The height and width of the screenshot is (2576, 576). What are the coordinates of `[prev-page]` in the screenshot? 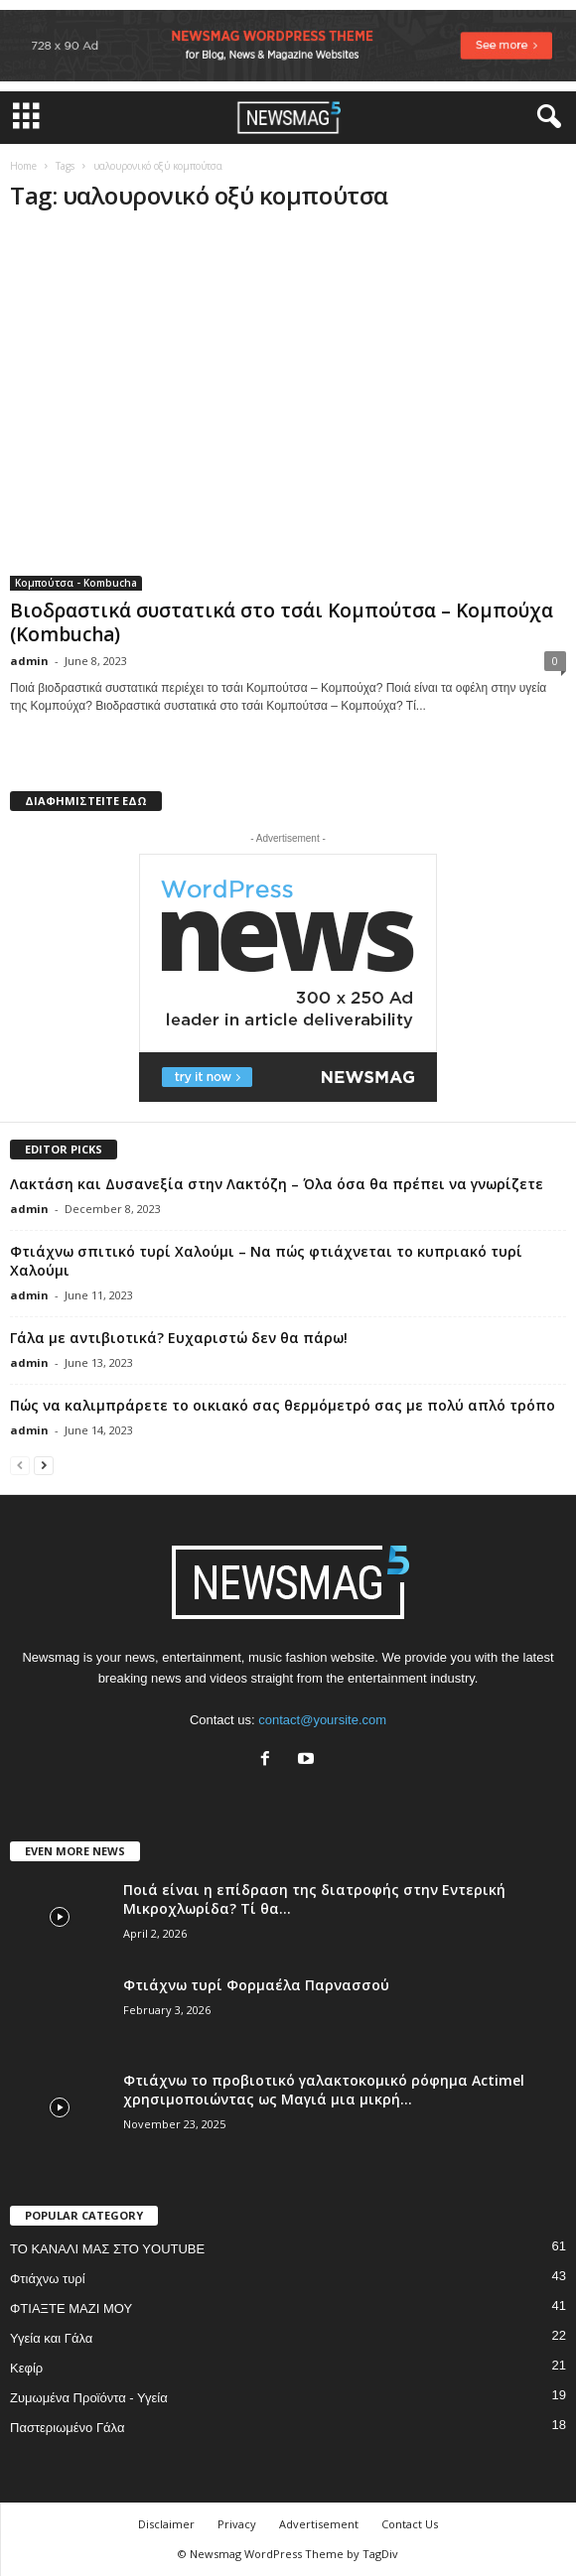 It's located at (20, 1464).